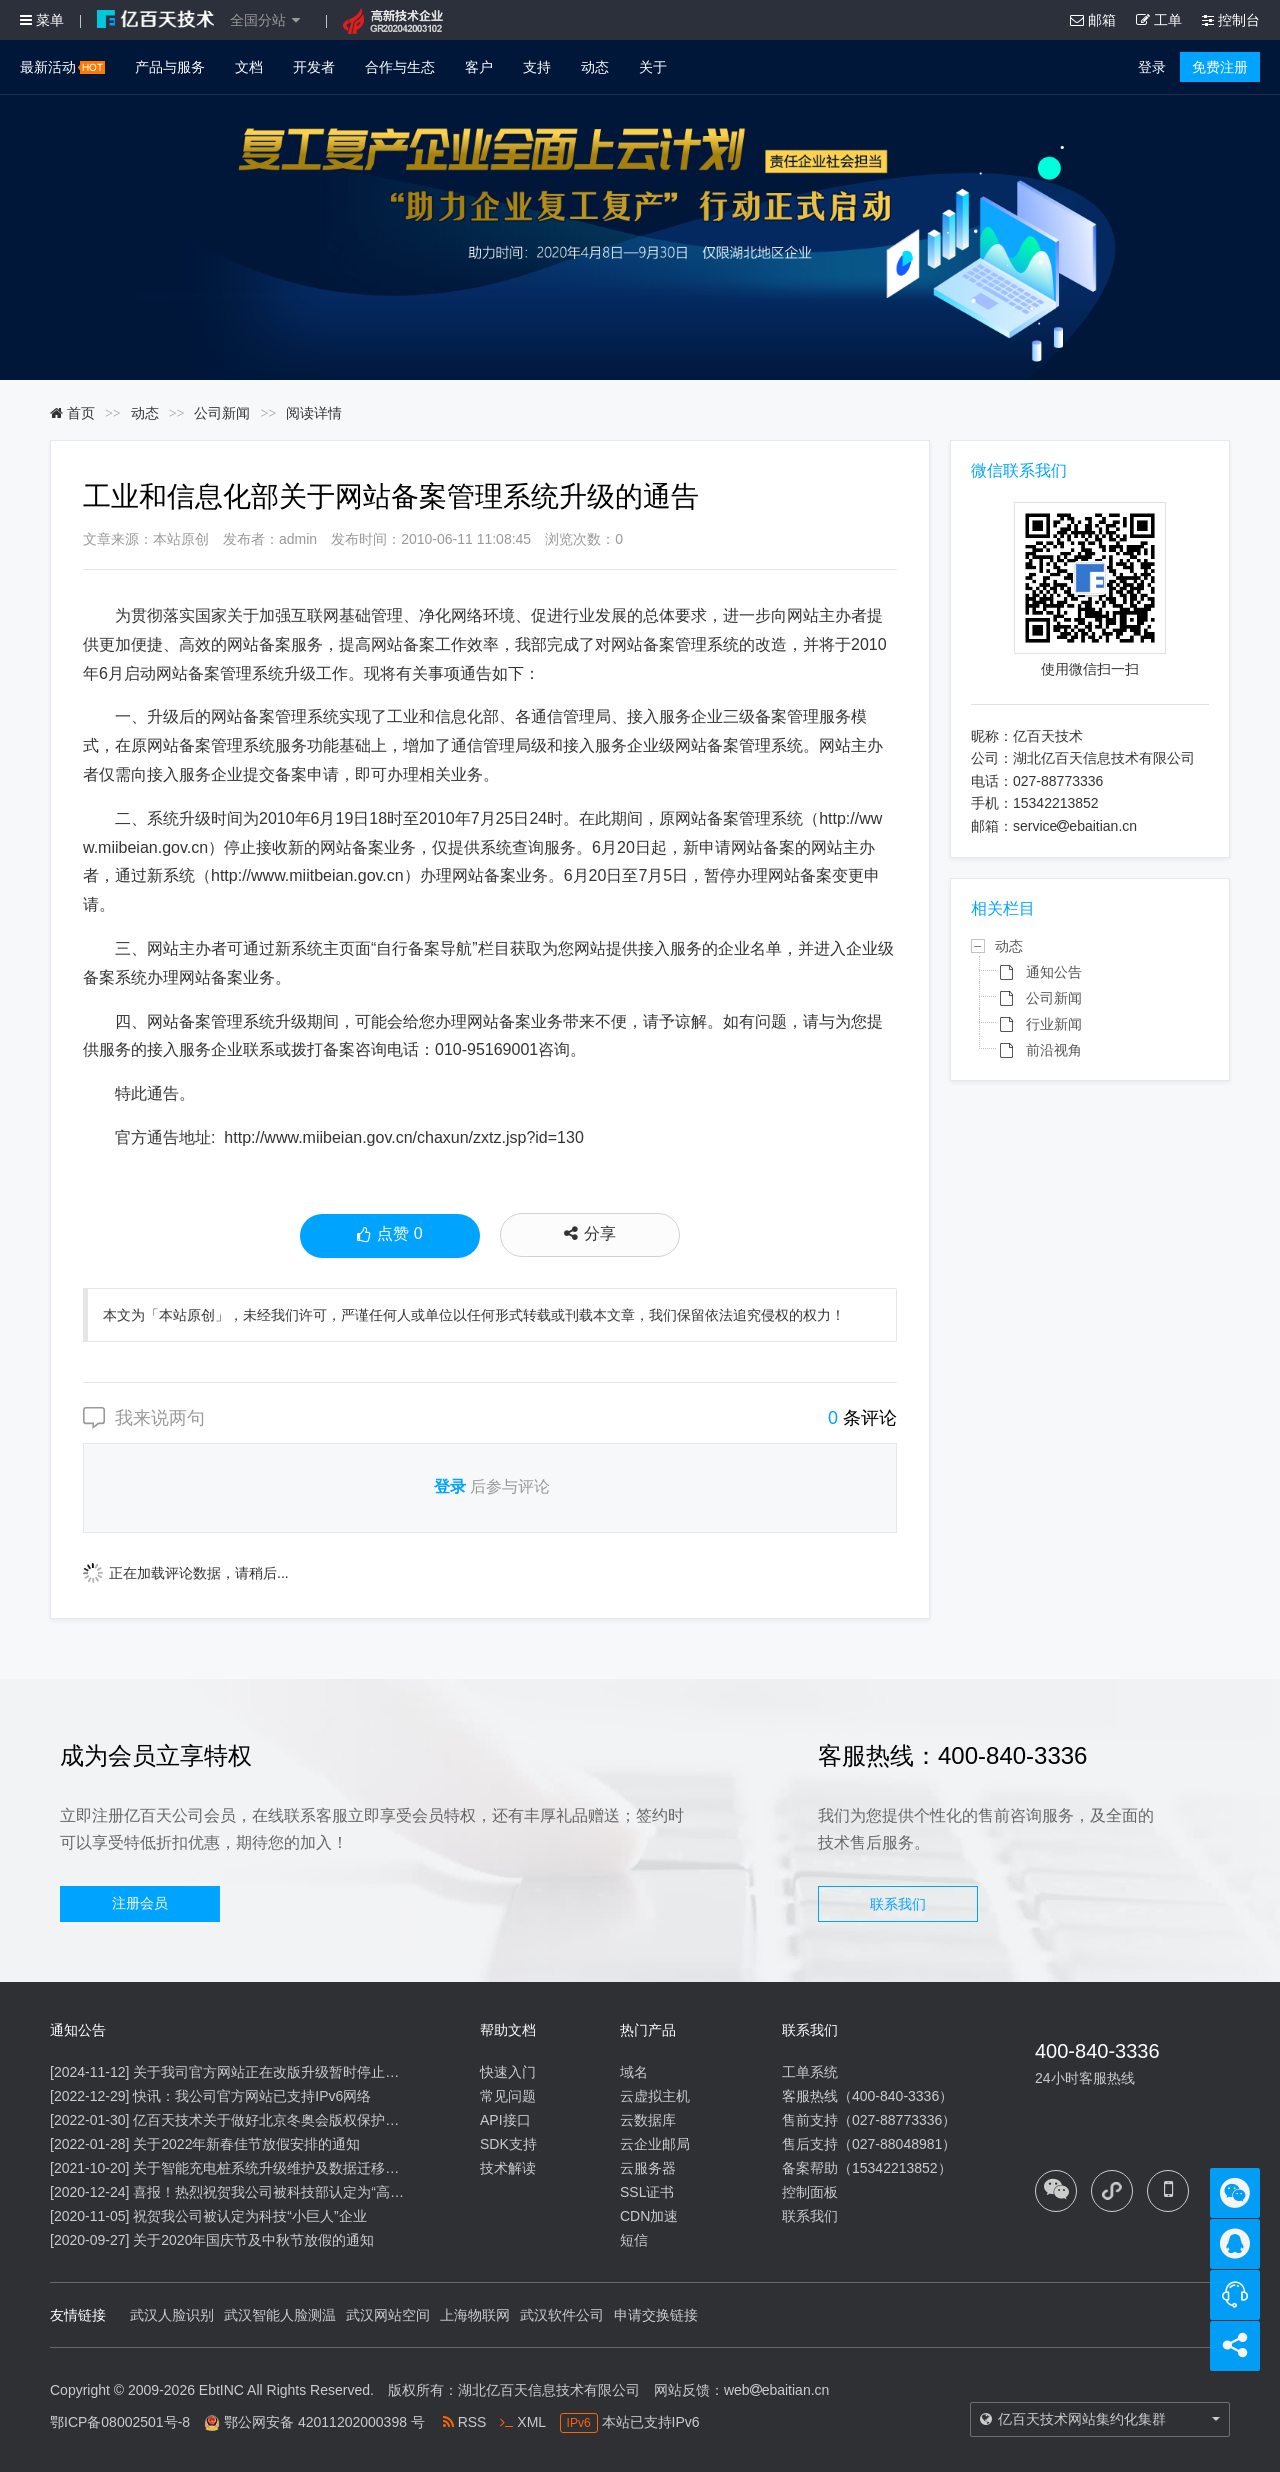 The width and height of the screenshot is (1280, 2472). What do you see at coordinates (562, 2315) in the screenshot?
I see `武汉软件公司` at bounding box center [562, 2315].